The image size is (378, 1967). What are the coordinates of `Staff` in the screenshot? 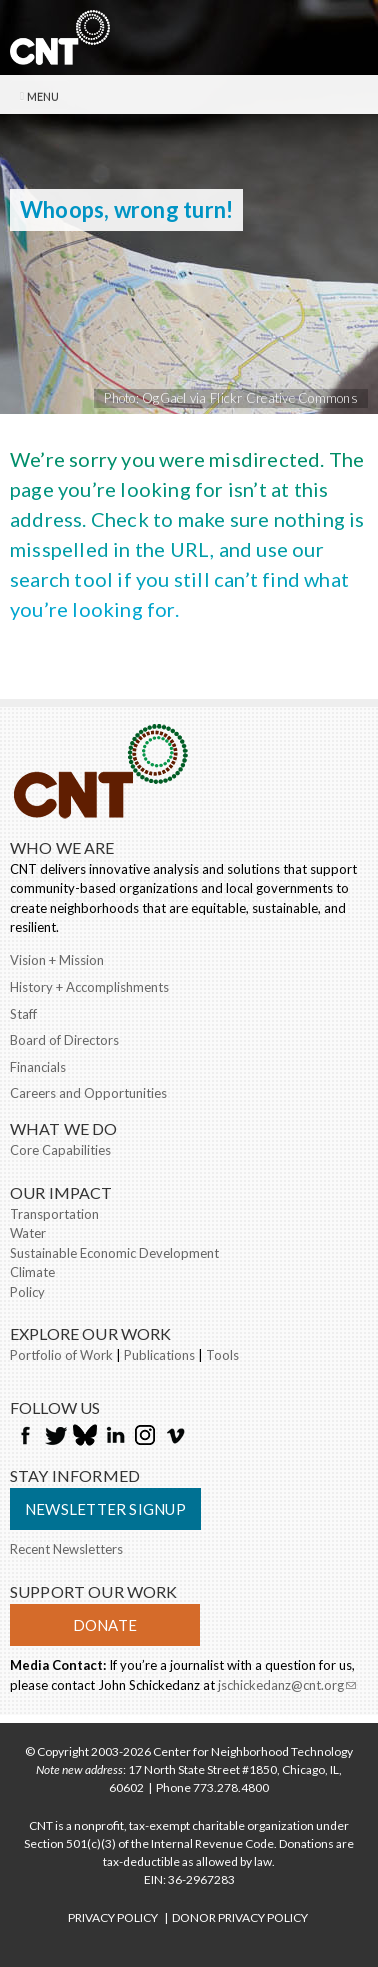 It's located at (23, 1014).